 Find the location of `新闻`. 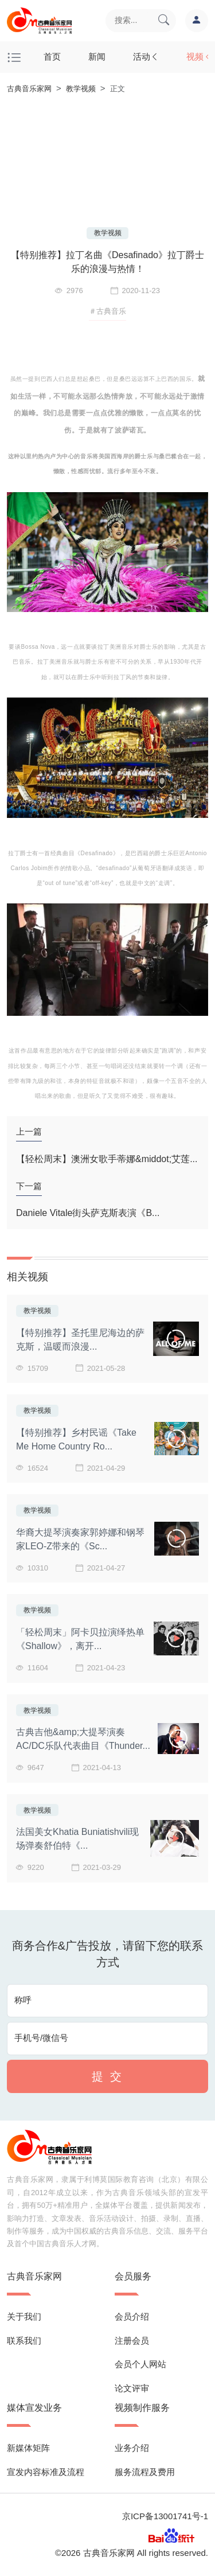

新闻 is located at coordinates (96, 56).